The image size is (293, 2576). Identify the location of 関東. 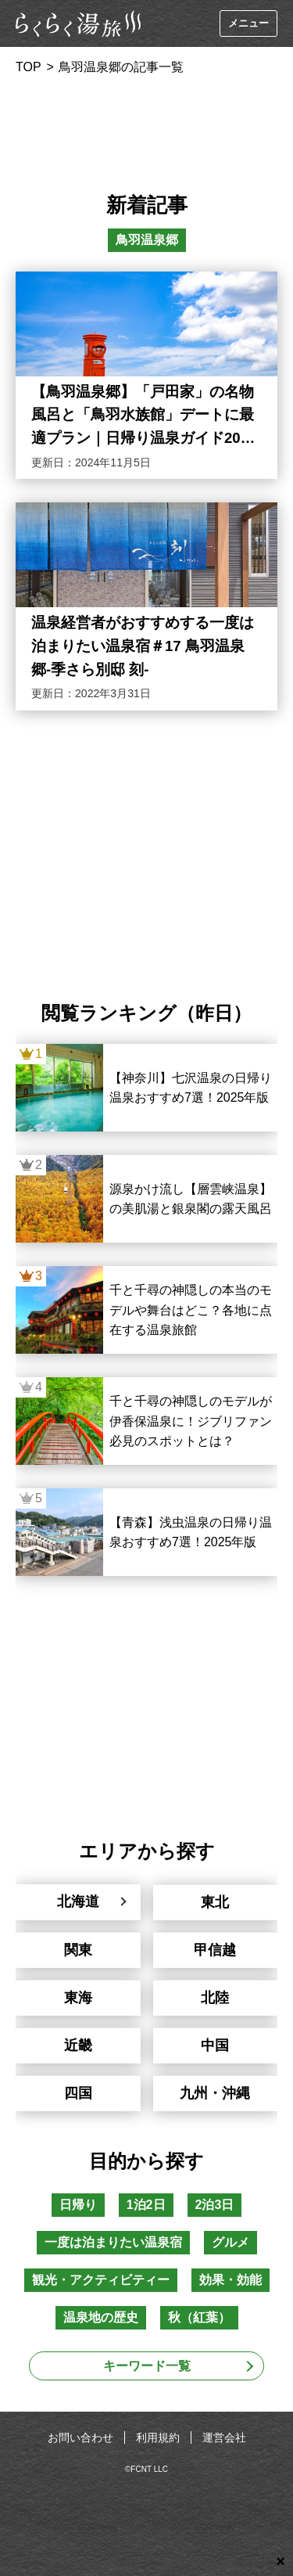
(78, 1950).